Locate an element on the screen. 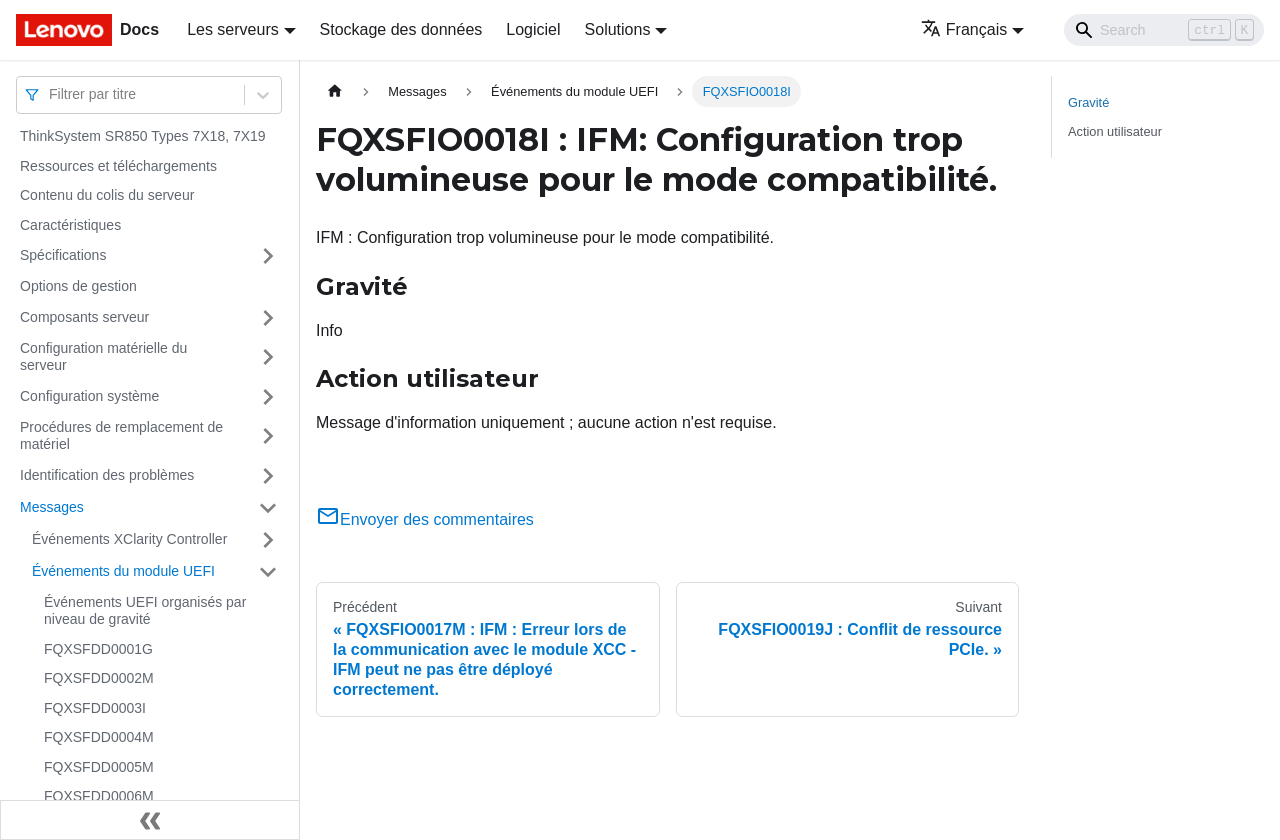  Action utilisateur is located at coordinates (1115, 131).